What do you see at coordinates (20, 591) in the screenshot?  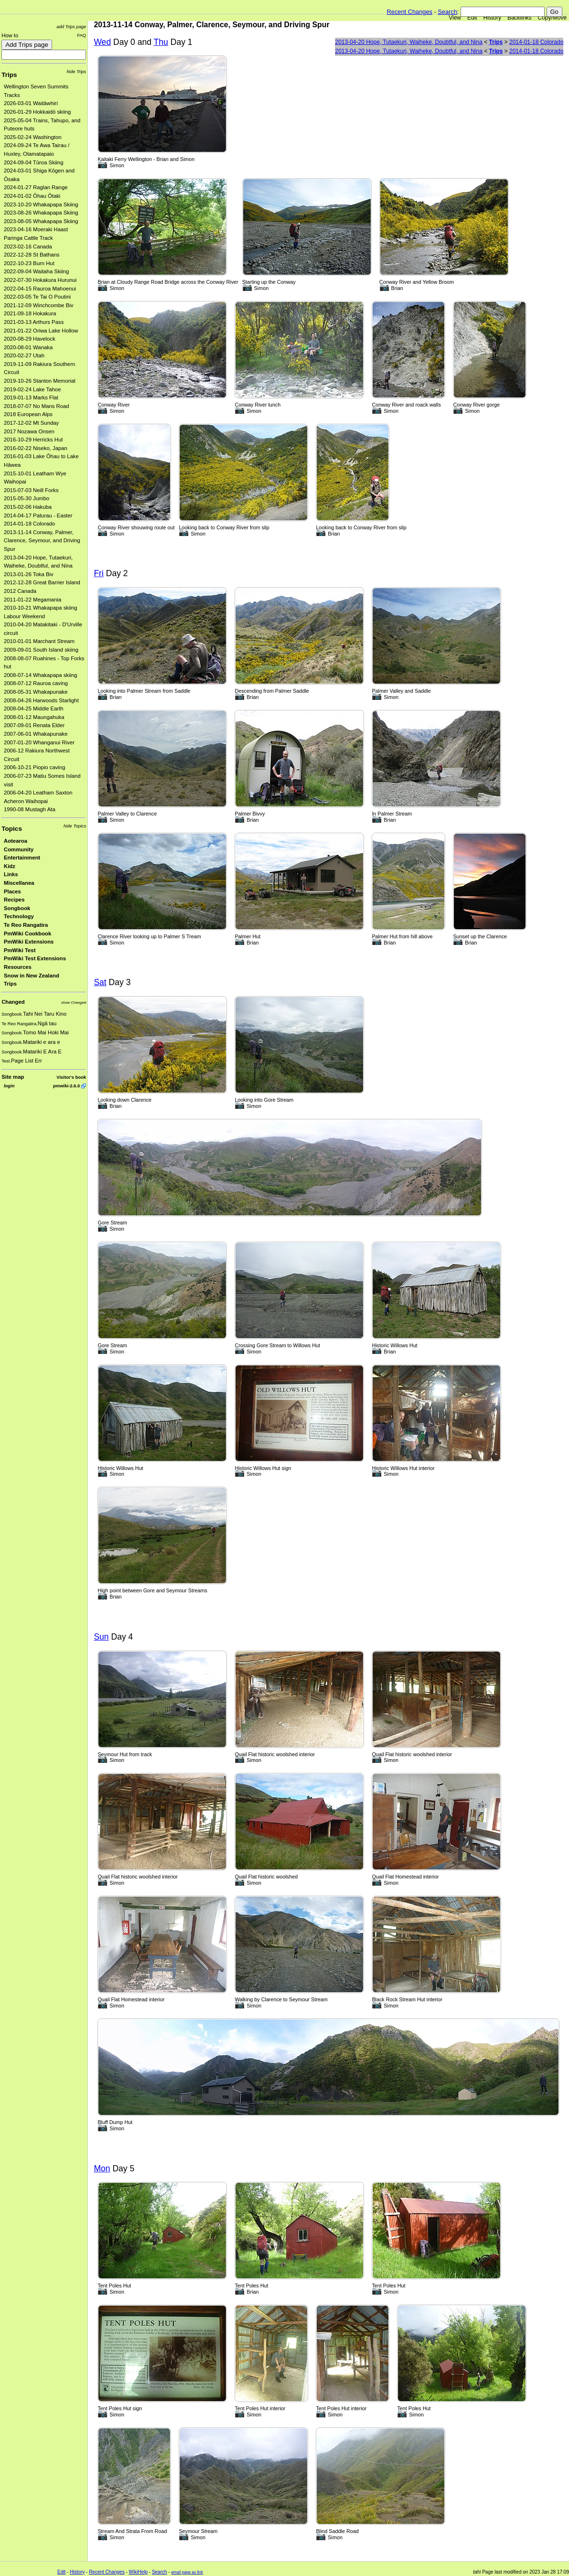 I see `2012 Canada` at bounding box center [20, 591].